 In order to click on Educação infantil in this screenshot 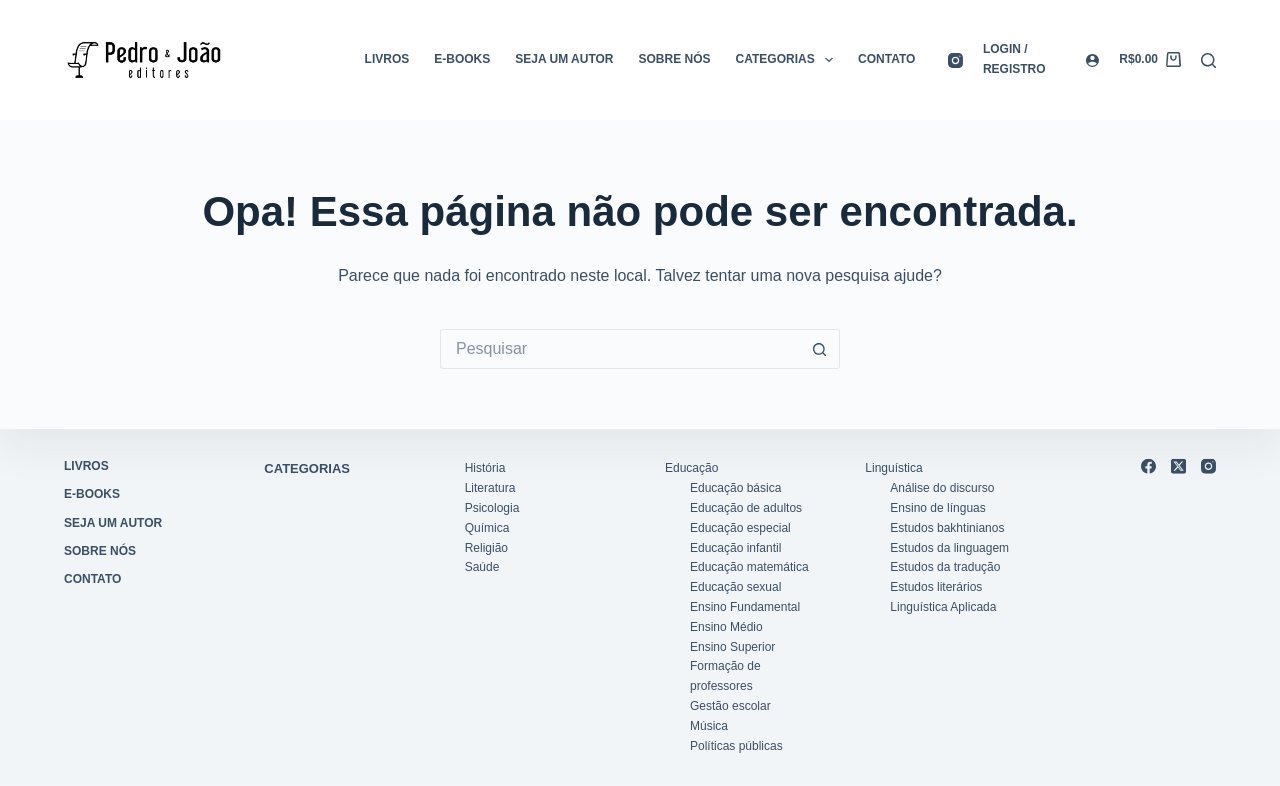, I will do `click(735, 547)`.